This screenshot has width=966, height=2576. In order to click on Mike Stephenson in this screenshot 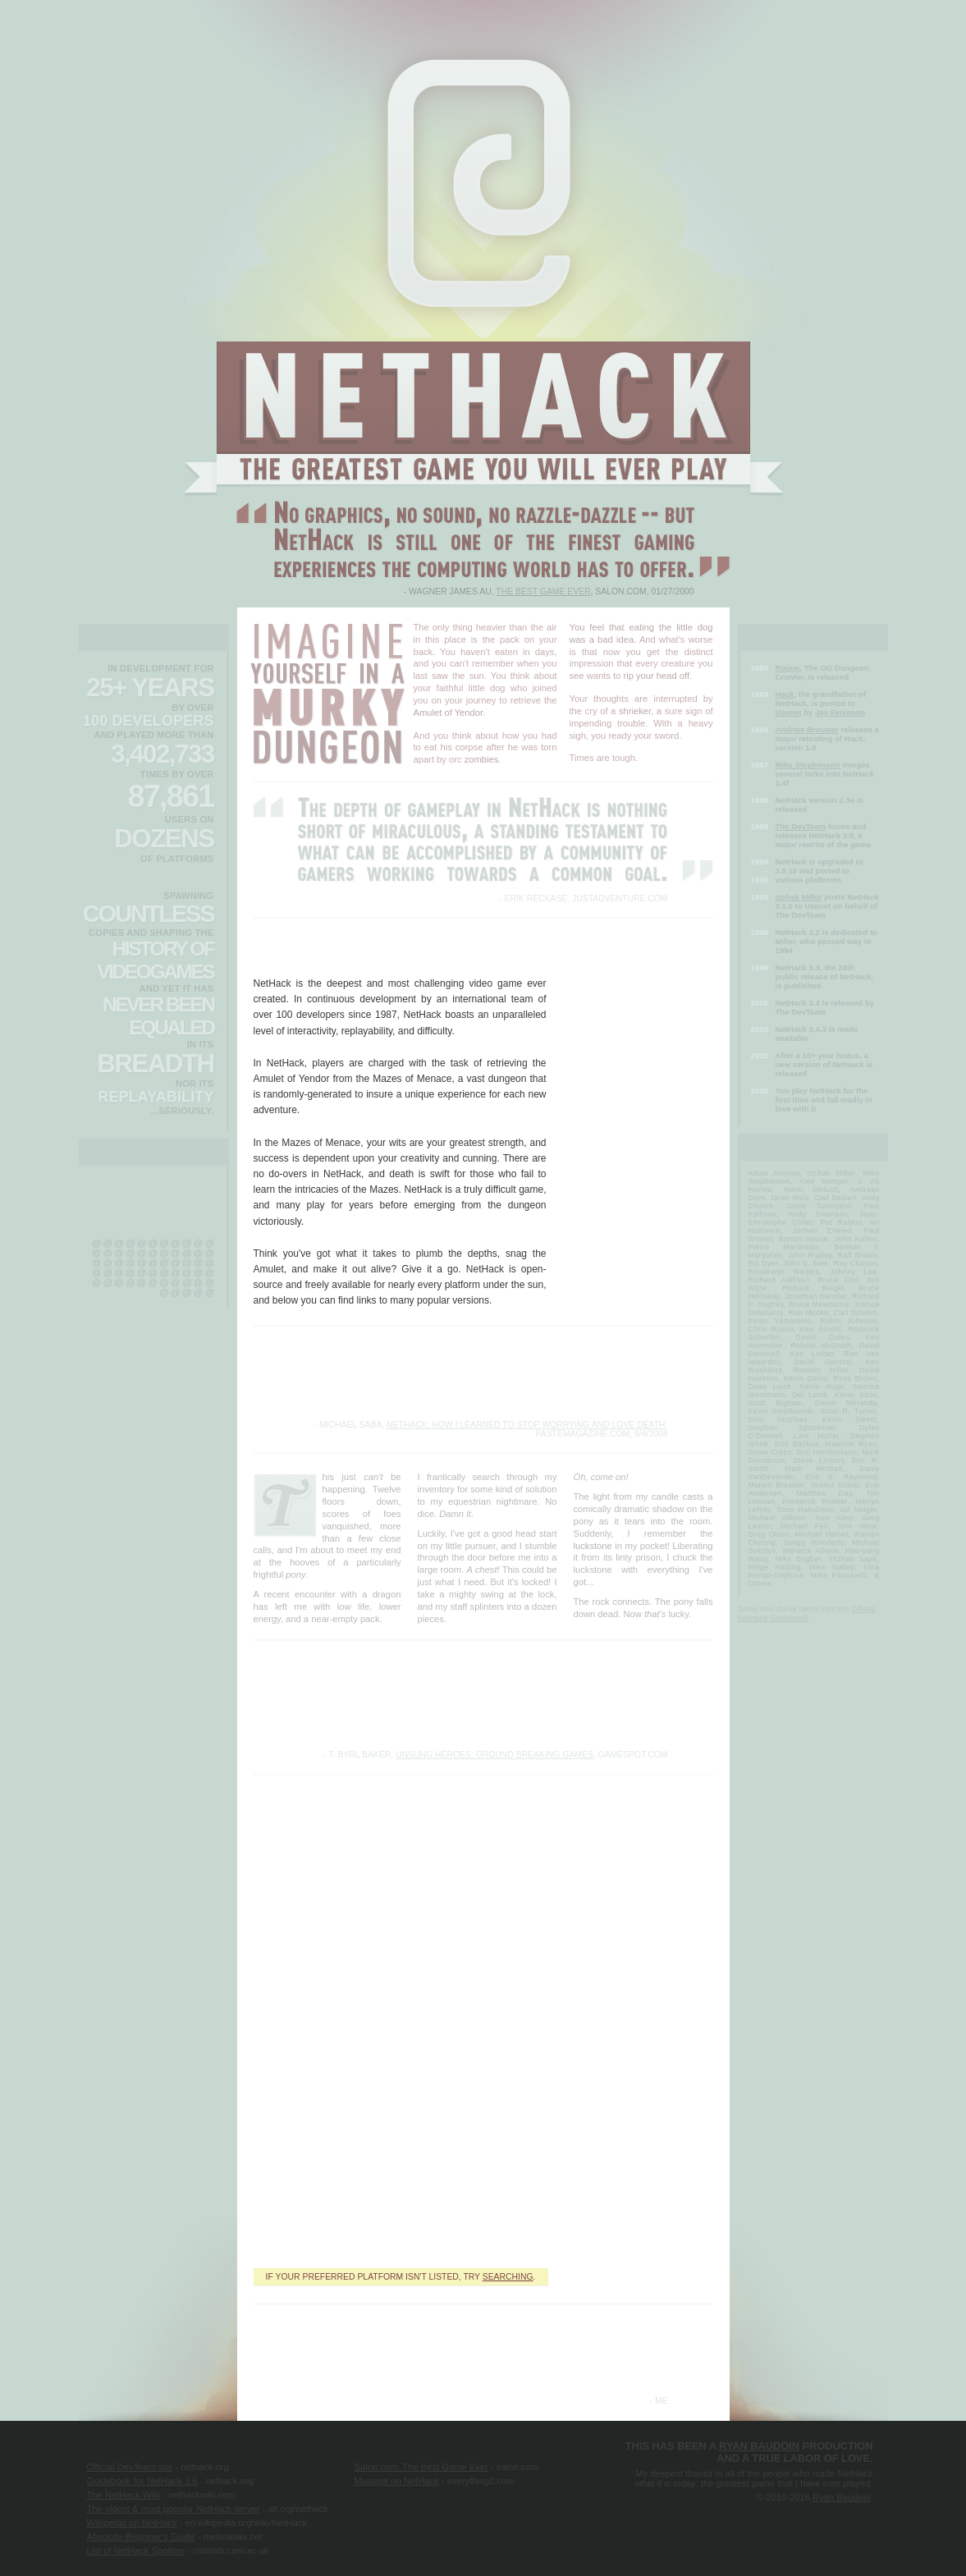, I will do `click(808, 764)`.